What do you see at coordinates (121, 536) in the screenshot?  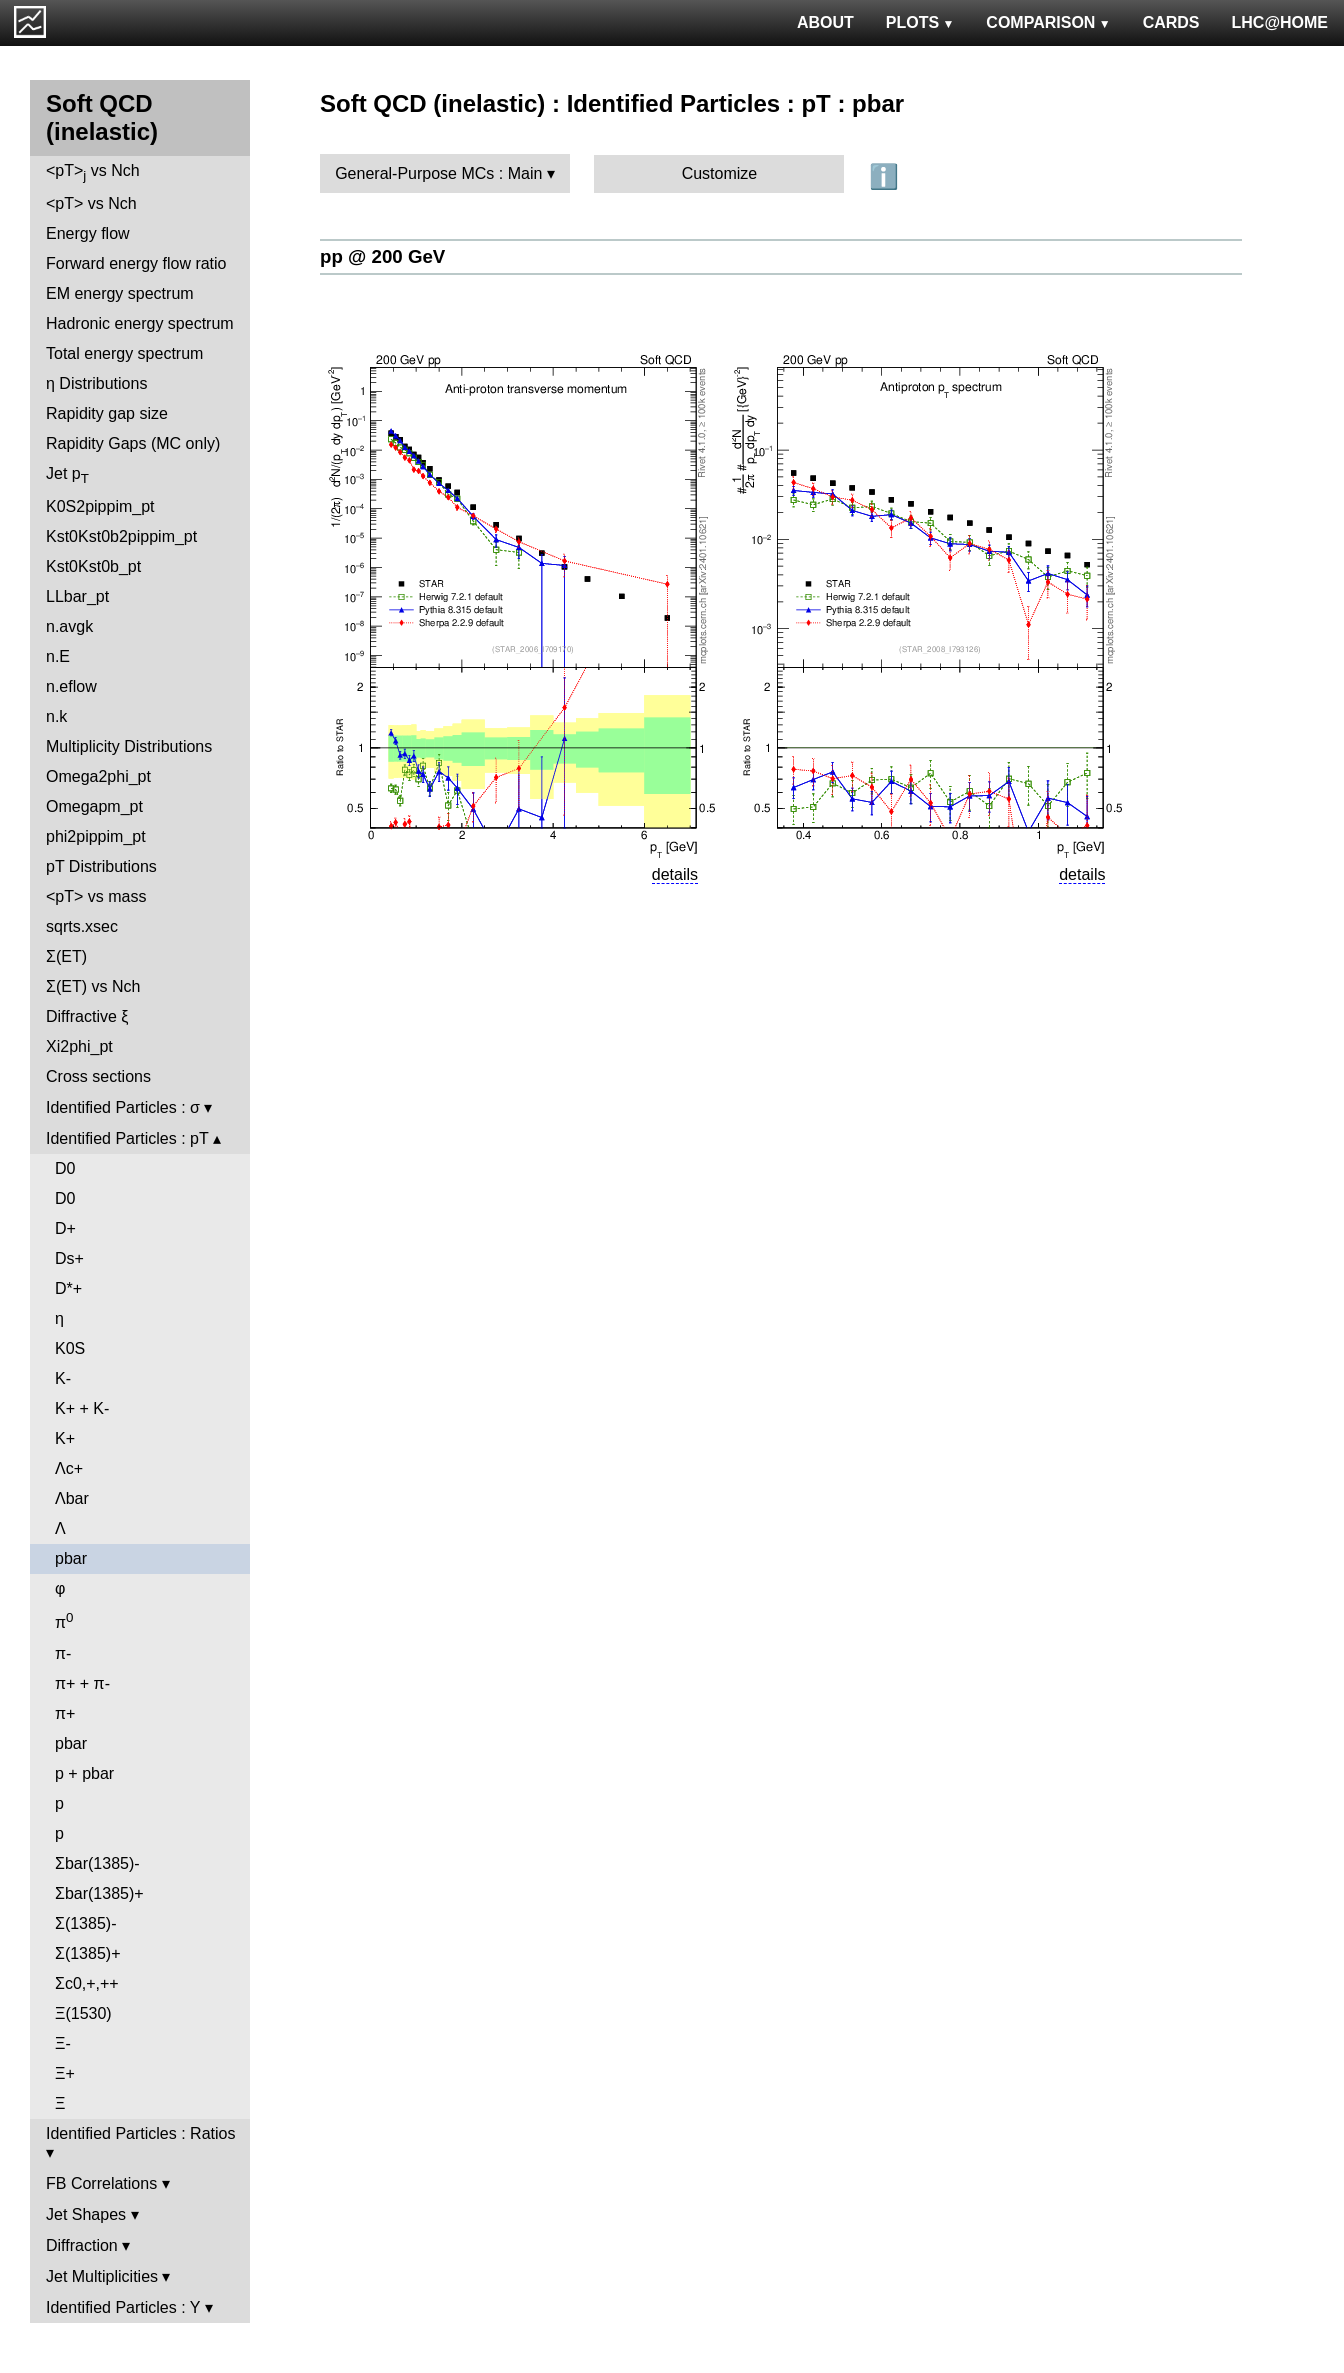 I see `Kst0Kst0b2pippim_pt` at bounding box center [121, 536].